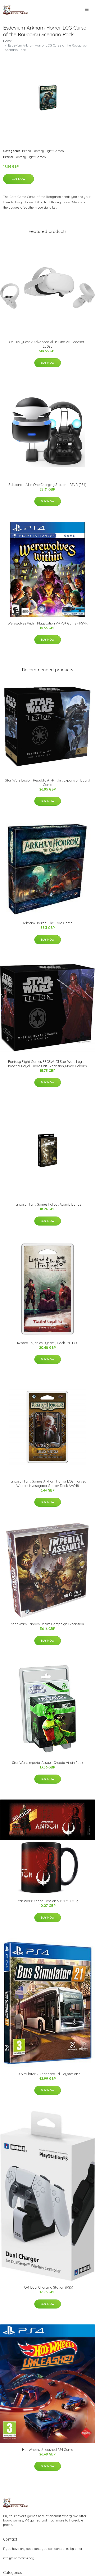 The width and height of the screenshot is (95, 2576). I want to click on Fantasy Flight Games Fallout Atomic Bonds, so click(47, 1204).